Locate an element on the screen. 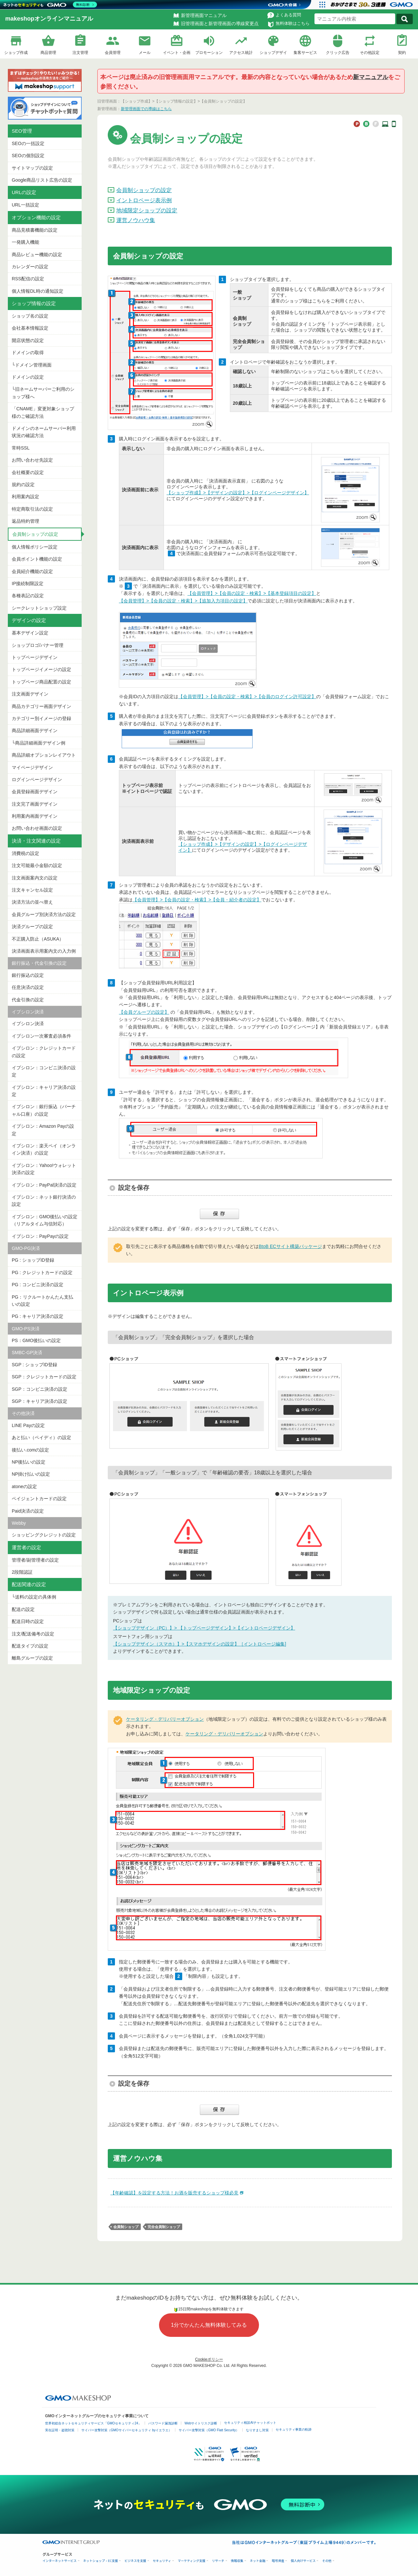  イプシロン：Amazon Payの設定 is located at coordinates (43, 1130).